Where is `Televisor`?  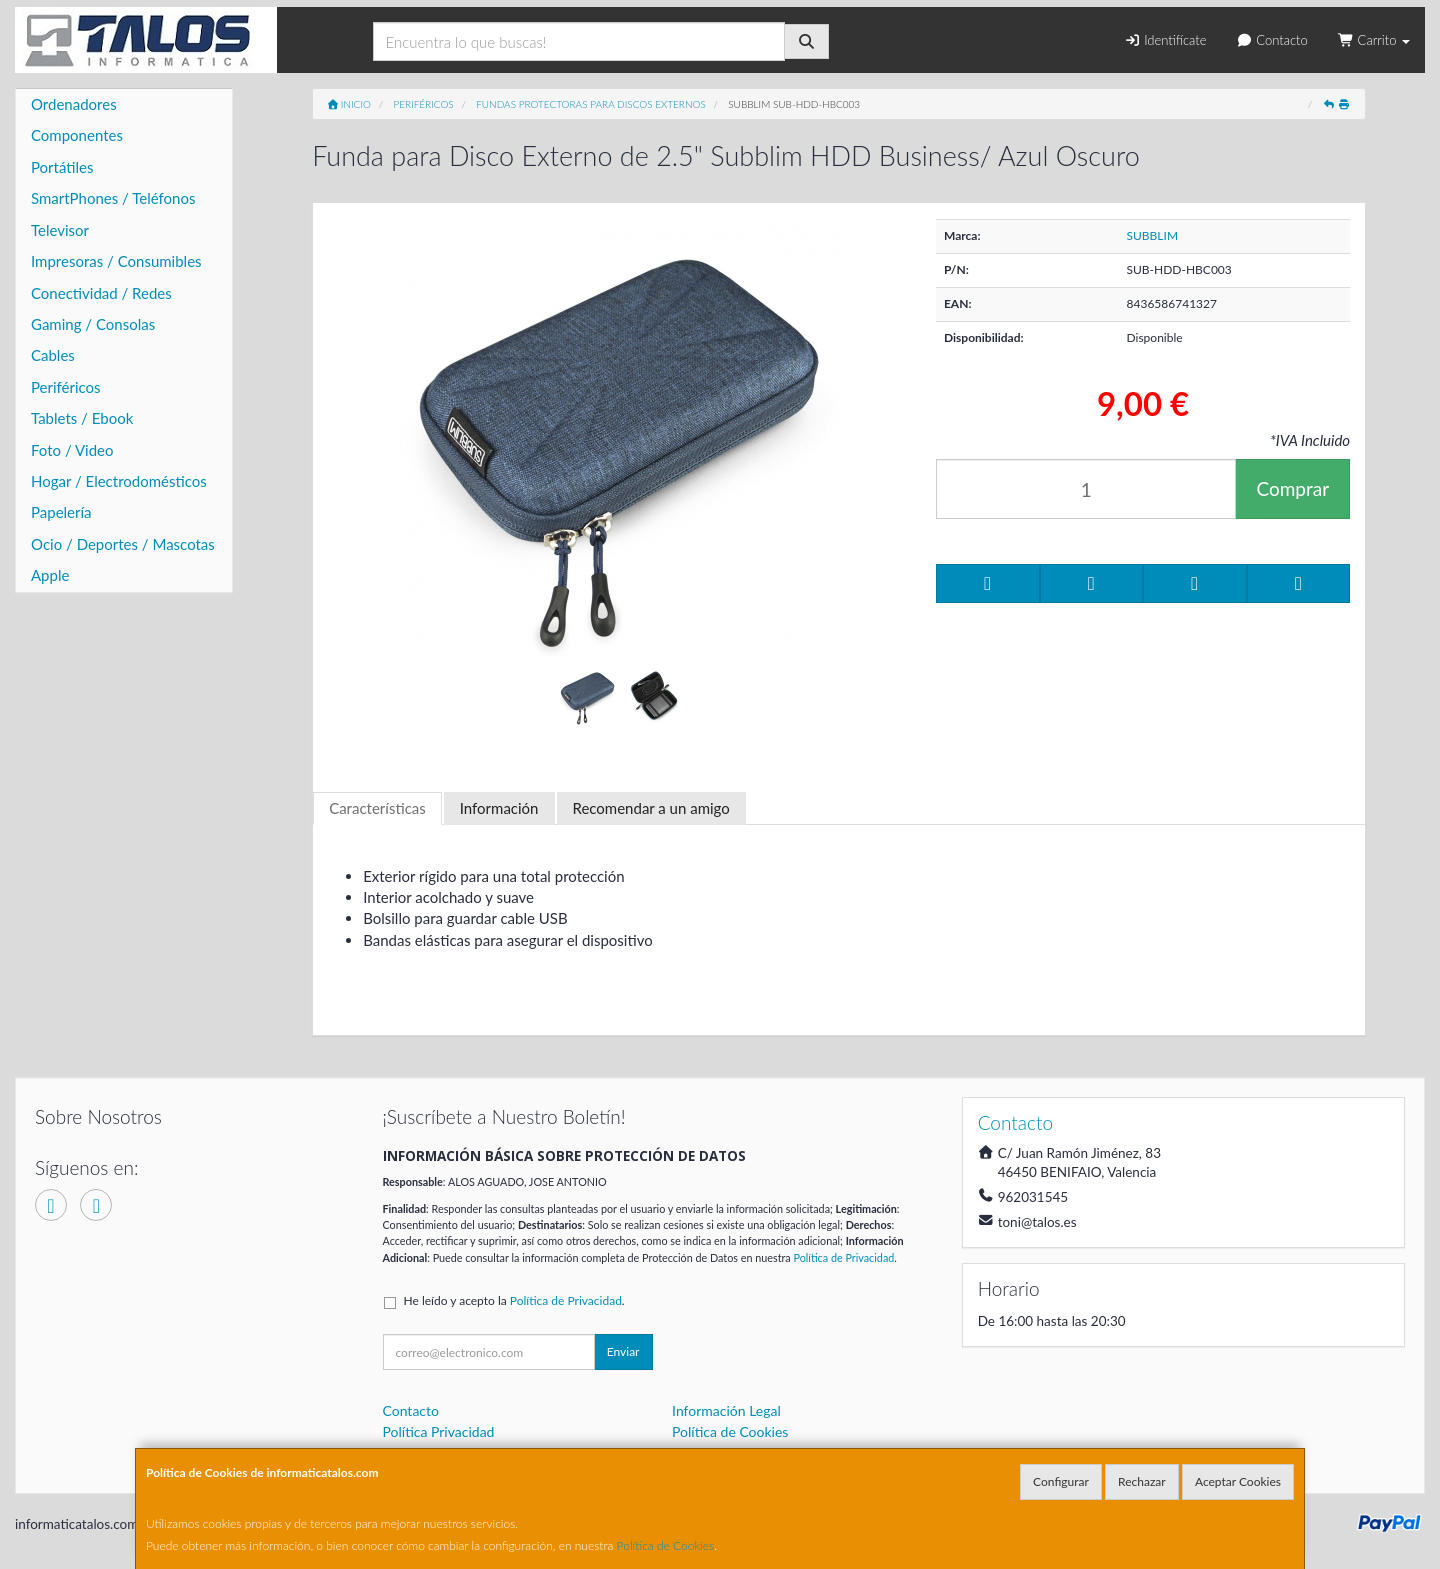 Televisor is located at coordinates (60, 230).